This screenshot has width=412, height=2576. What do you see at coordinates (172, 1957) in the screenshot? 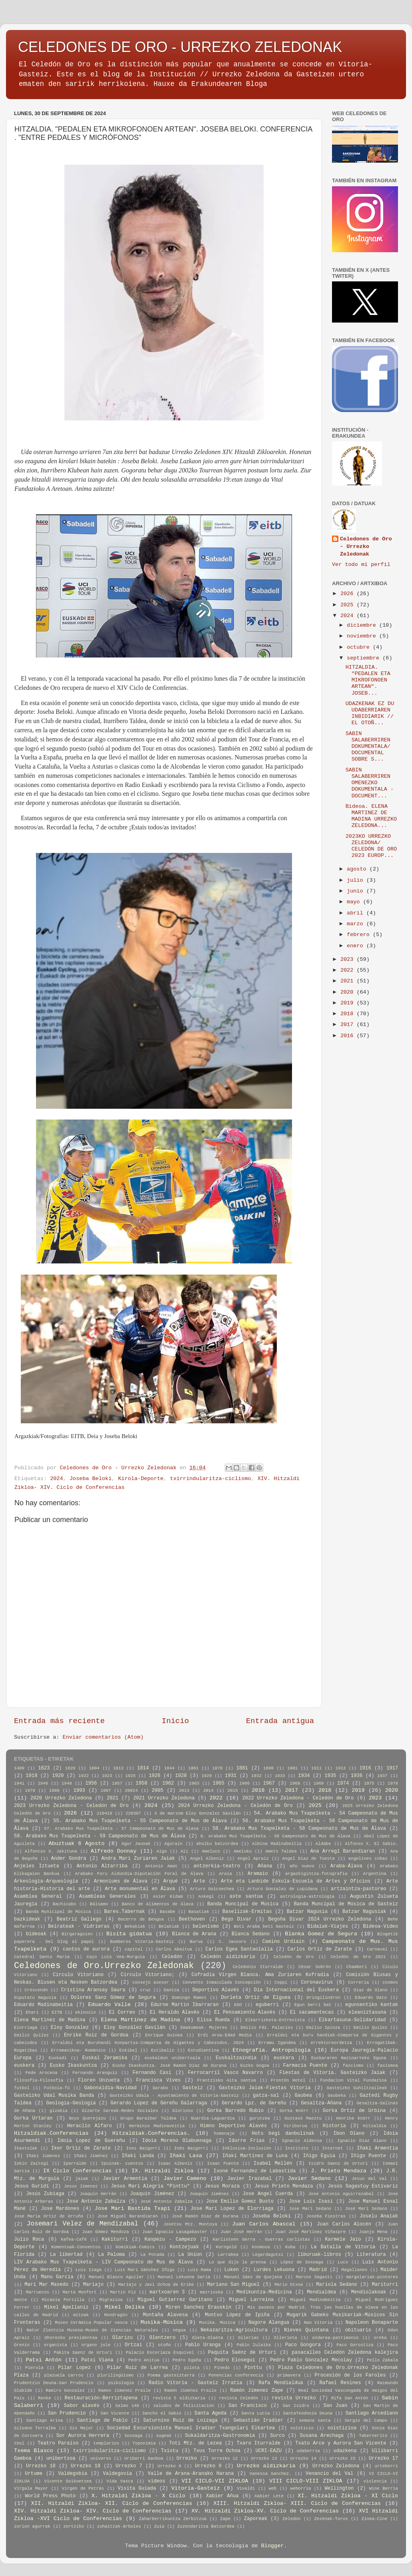
I see `Celedón` at bounding box center [172, 1957].